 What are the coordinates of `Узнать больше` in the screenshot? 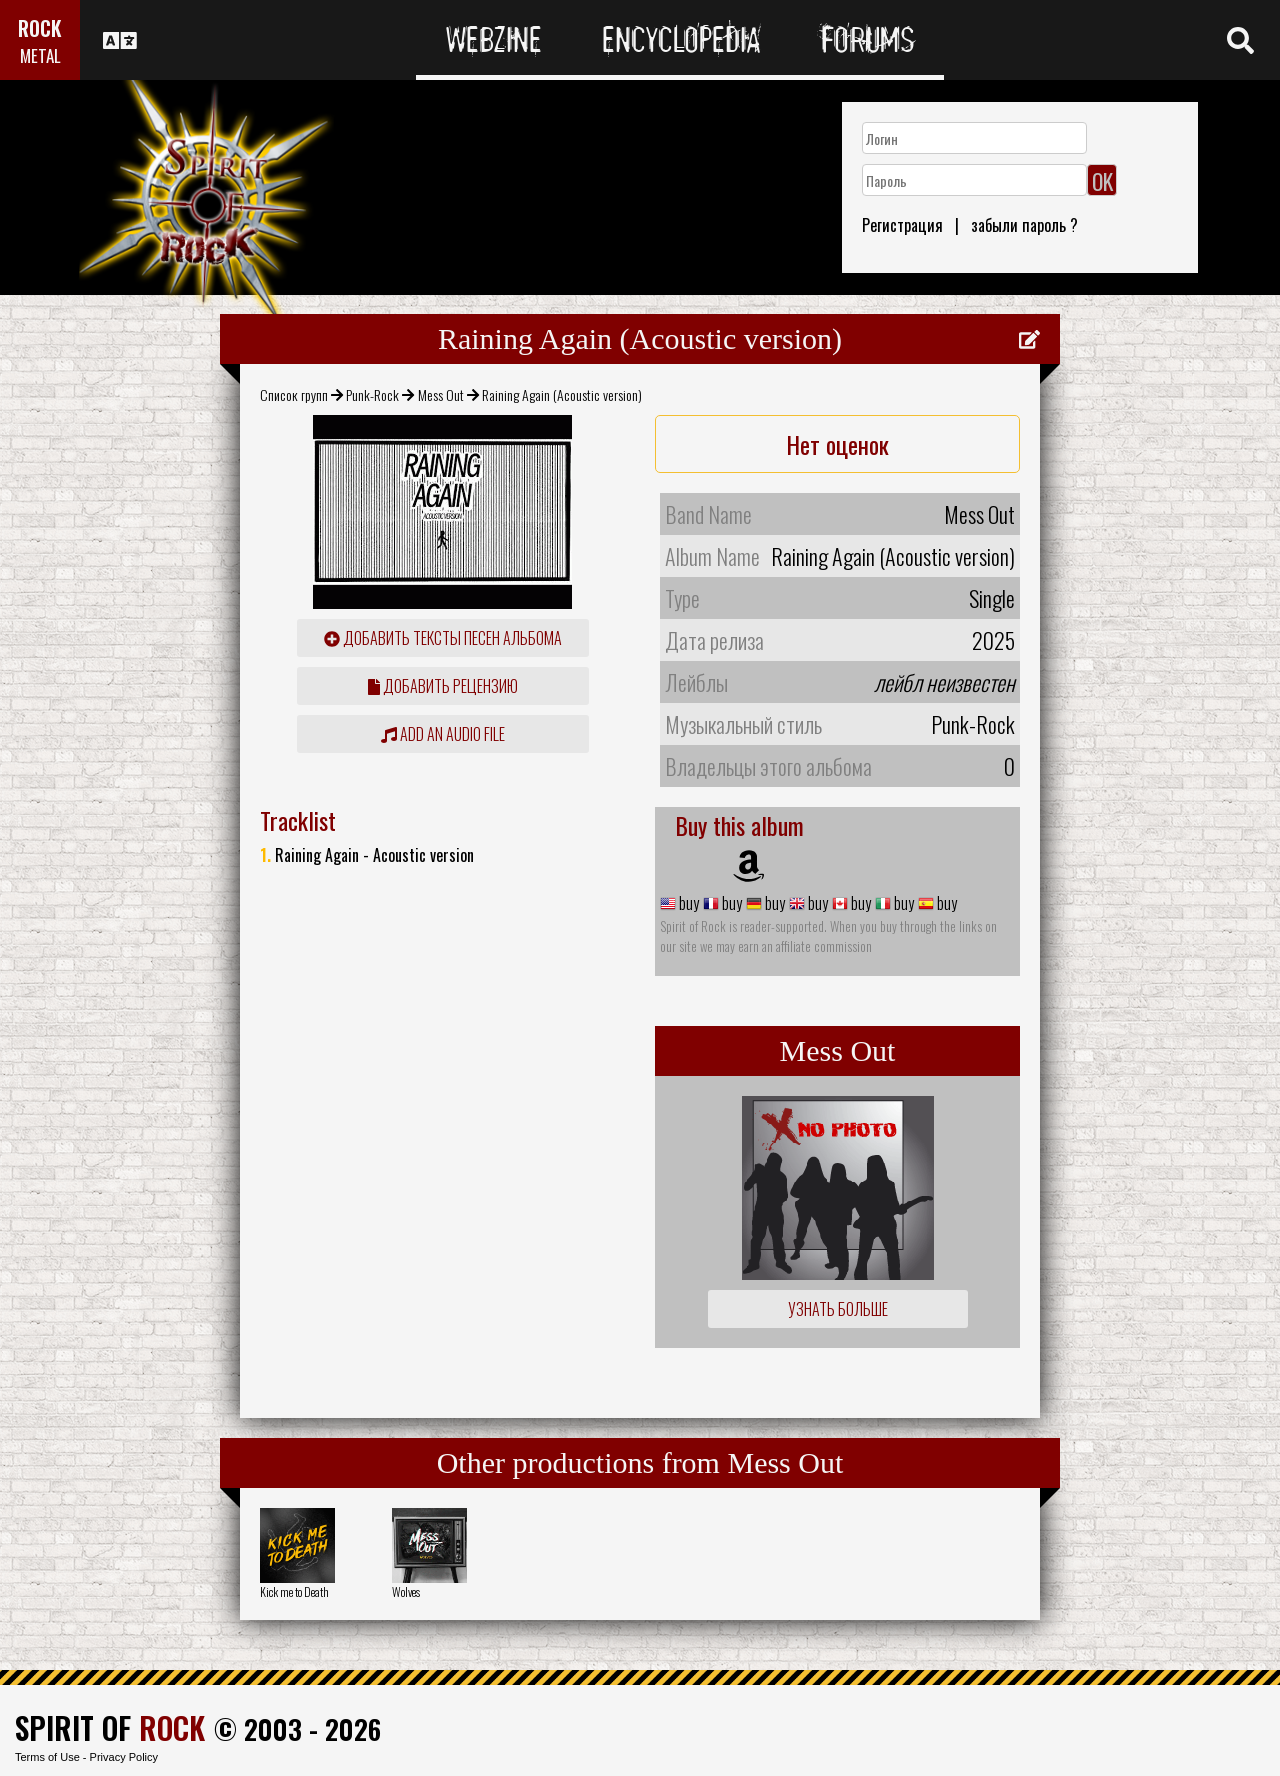 It's located at (838, 1309).